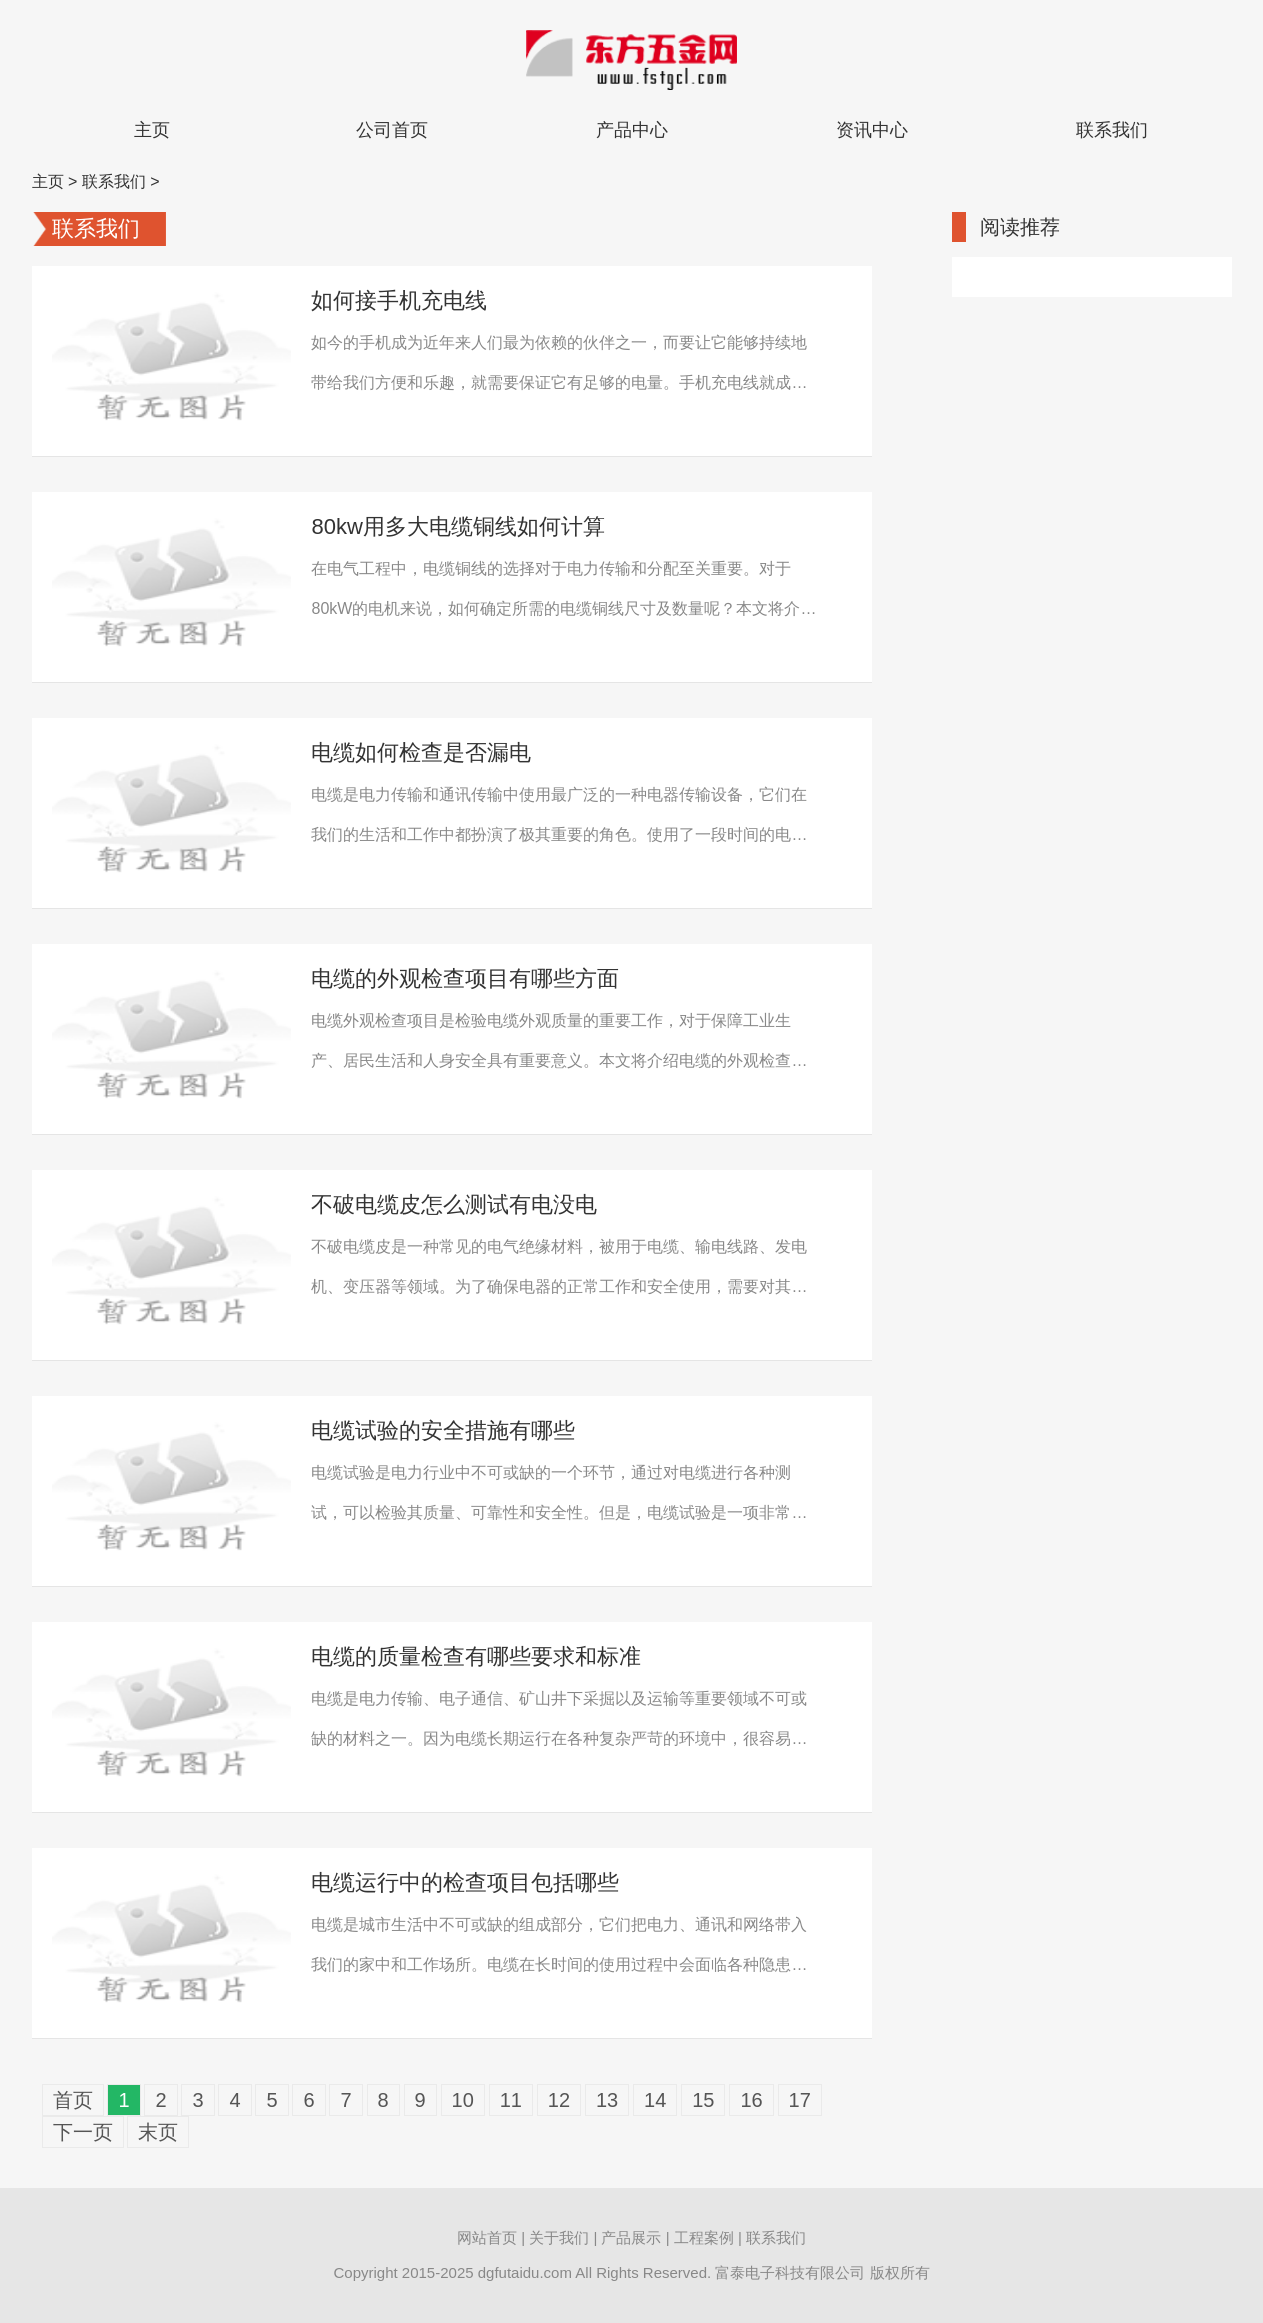 The width and height of the screenshot is (1263, 2323). Describe the element at coordinates (399, 300) in the screenshot. I see `如何接手机充电线` at that location.